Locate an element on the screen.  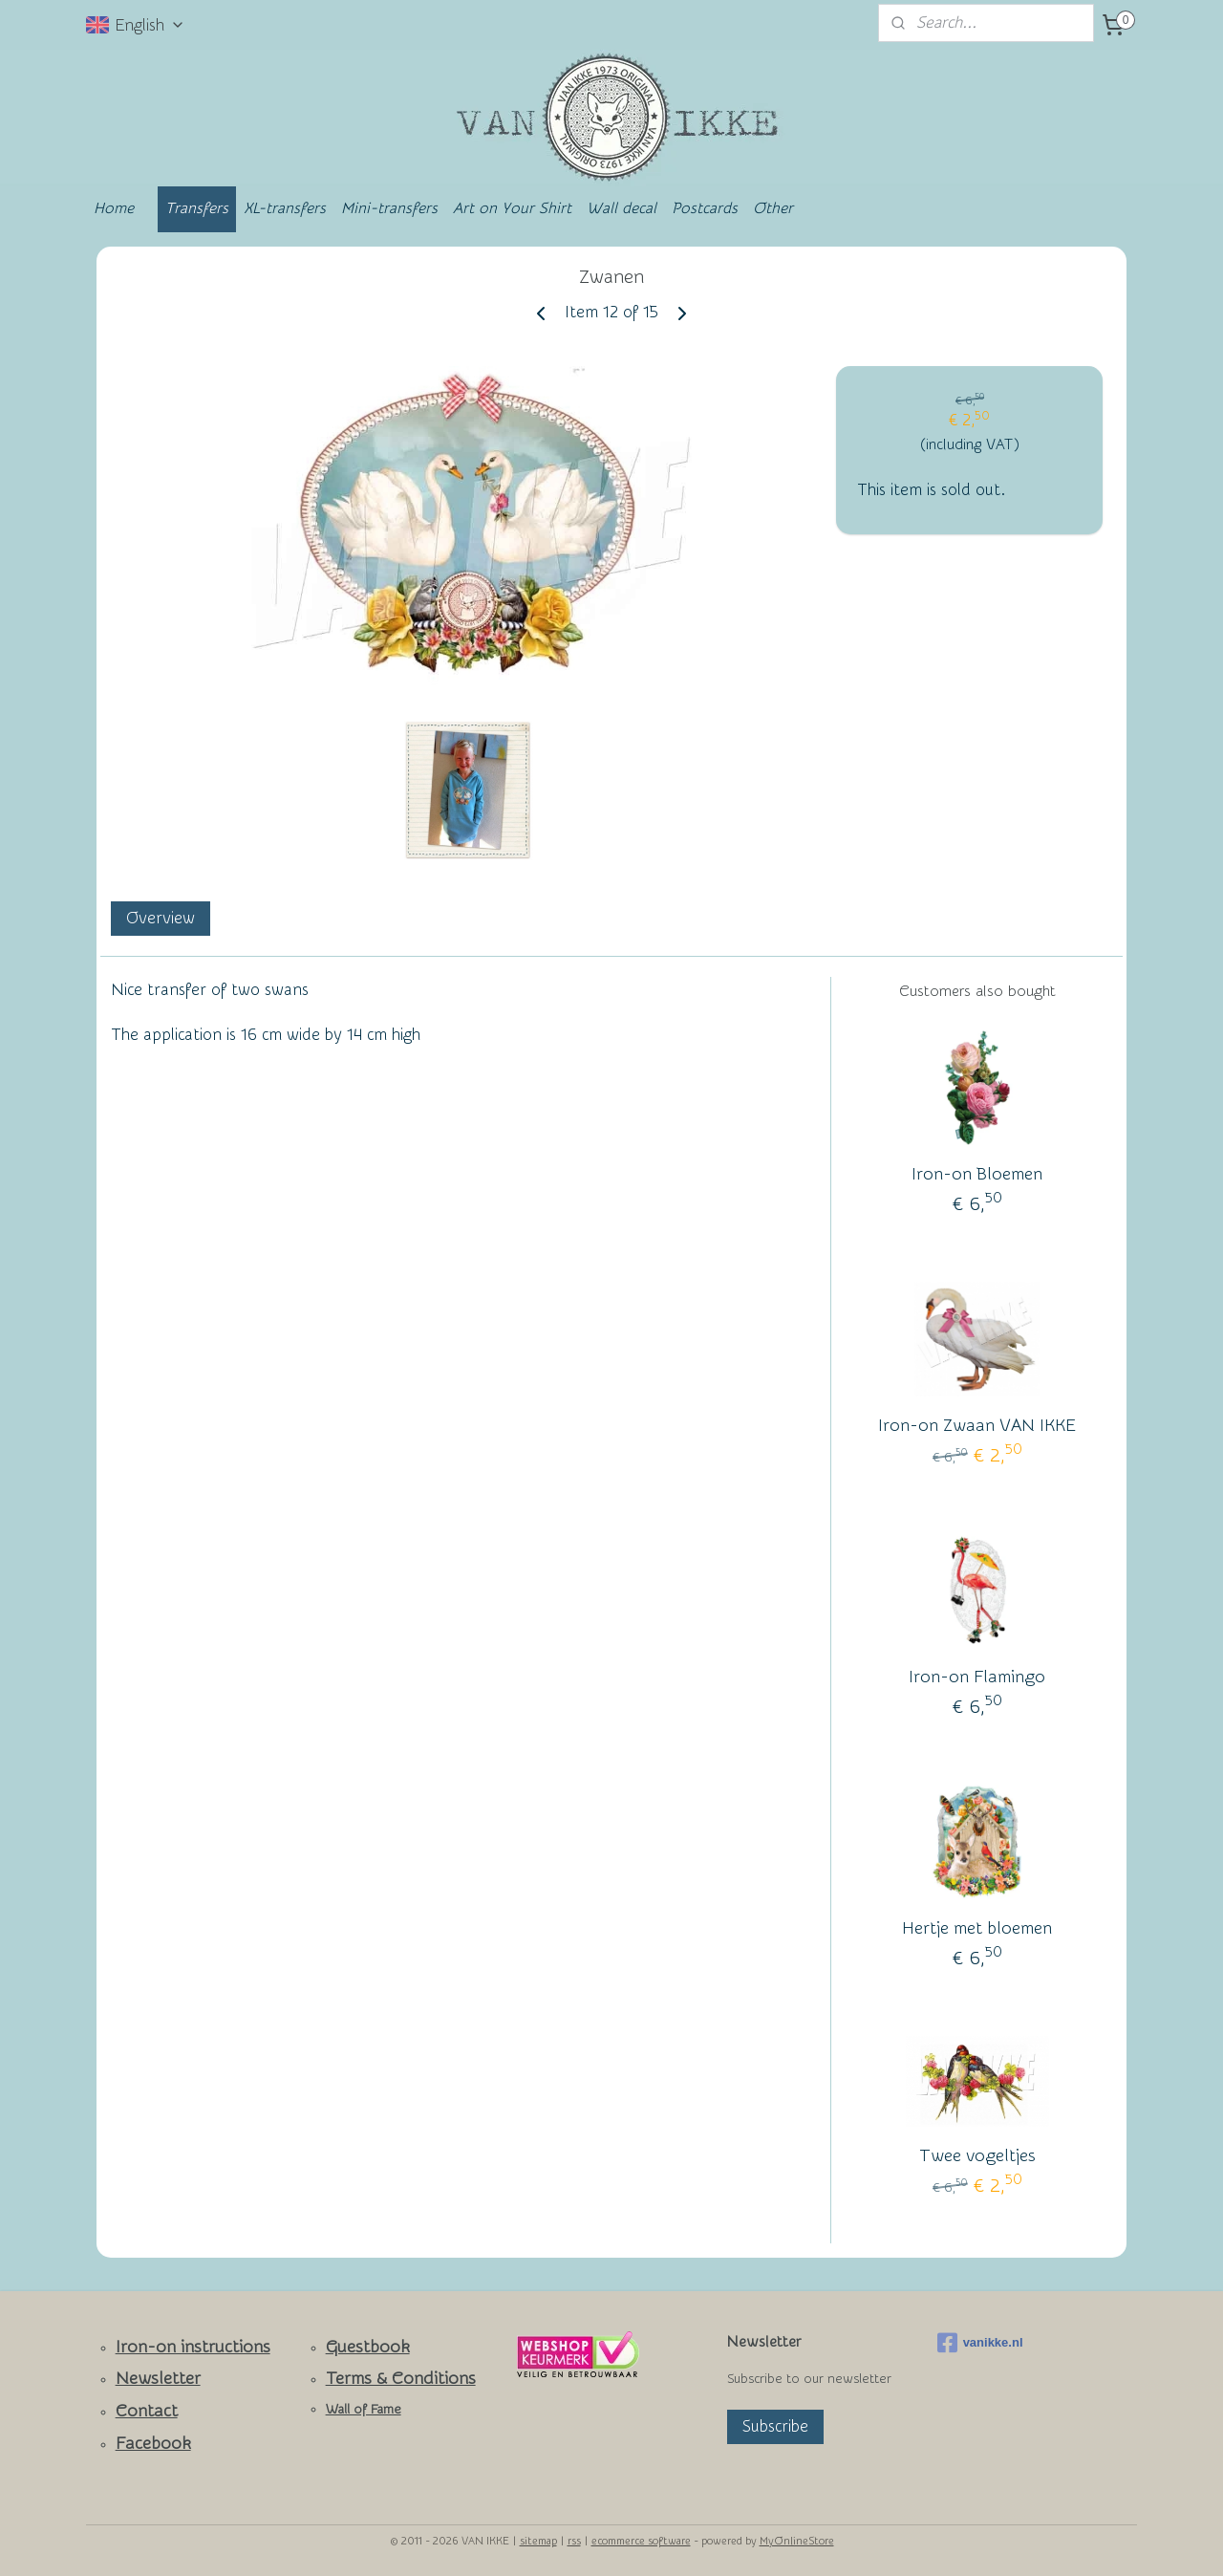
Art on Your Shirt is located at coordinates (512, 208).